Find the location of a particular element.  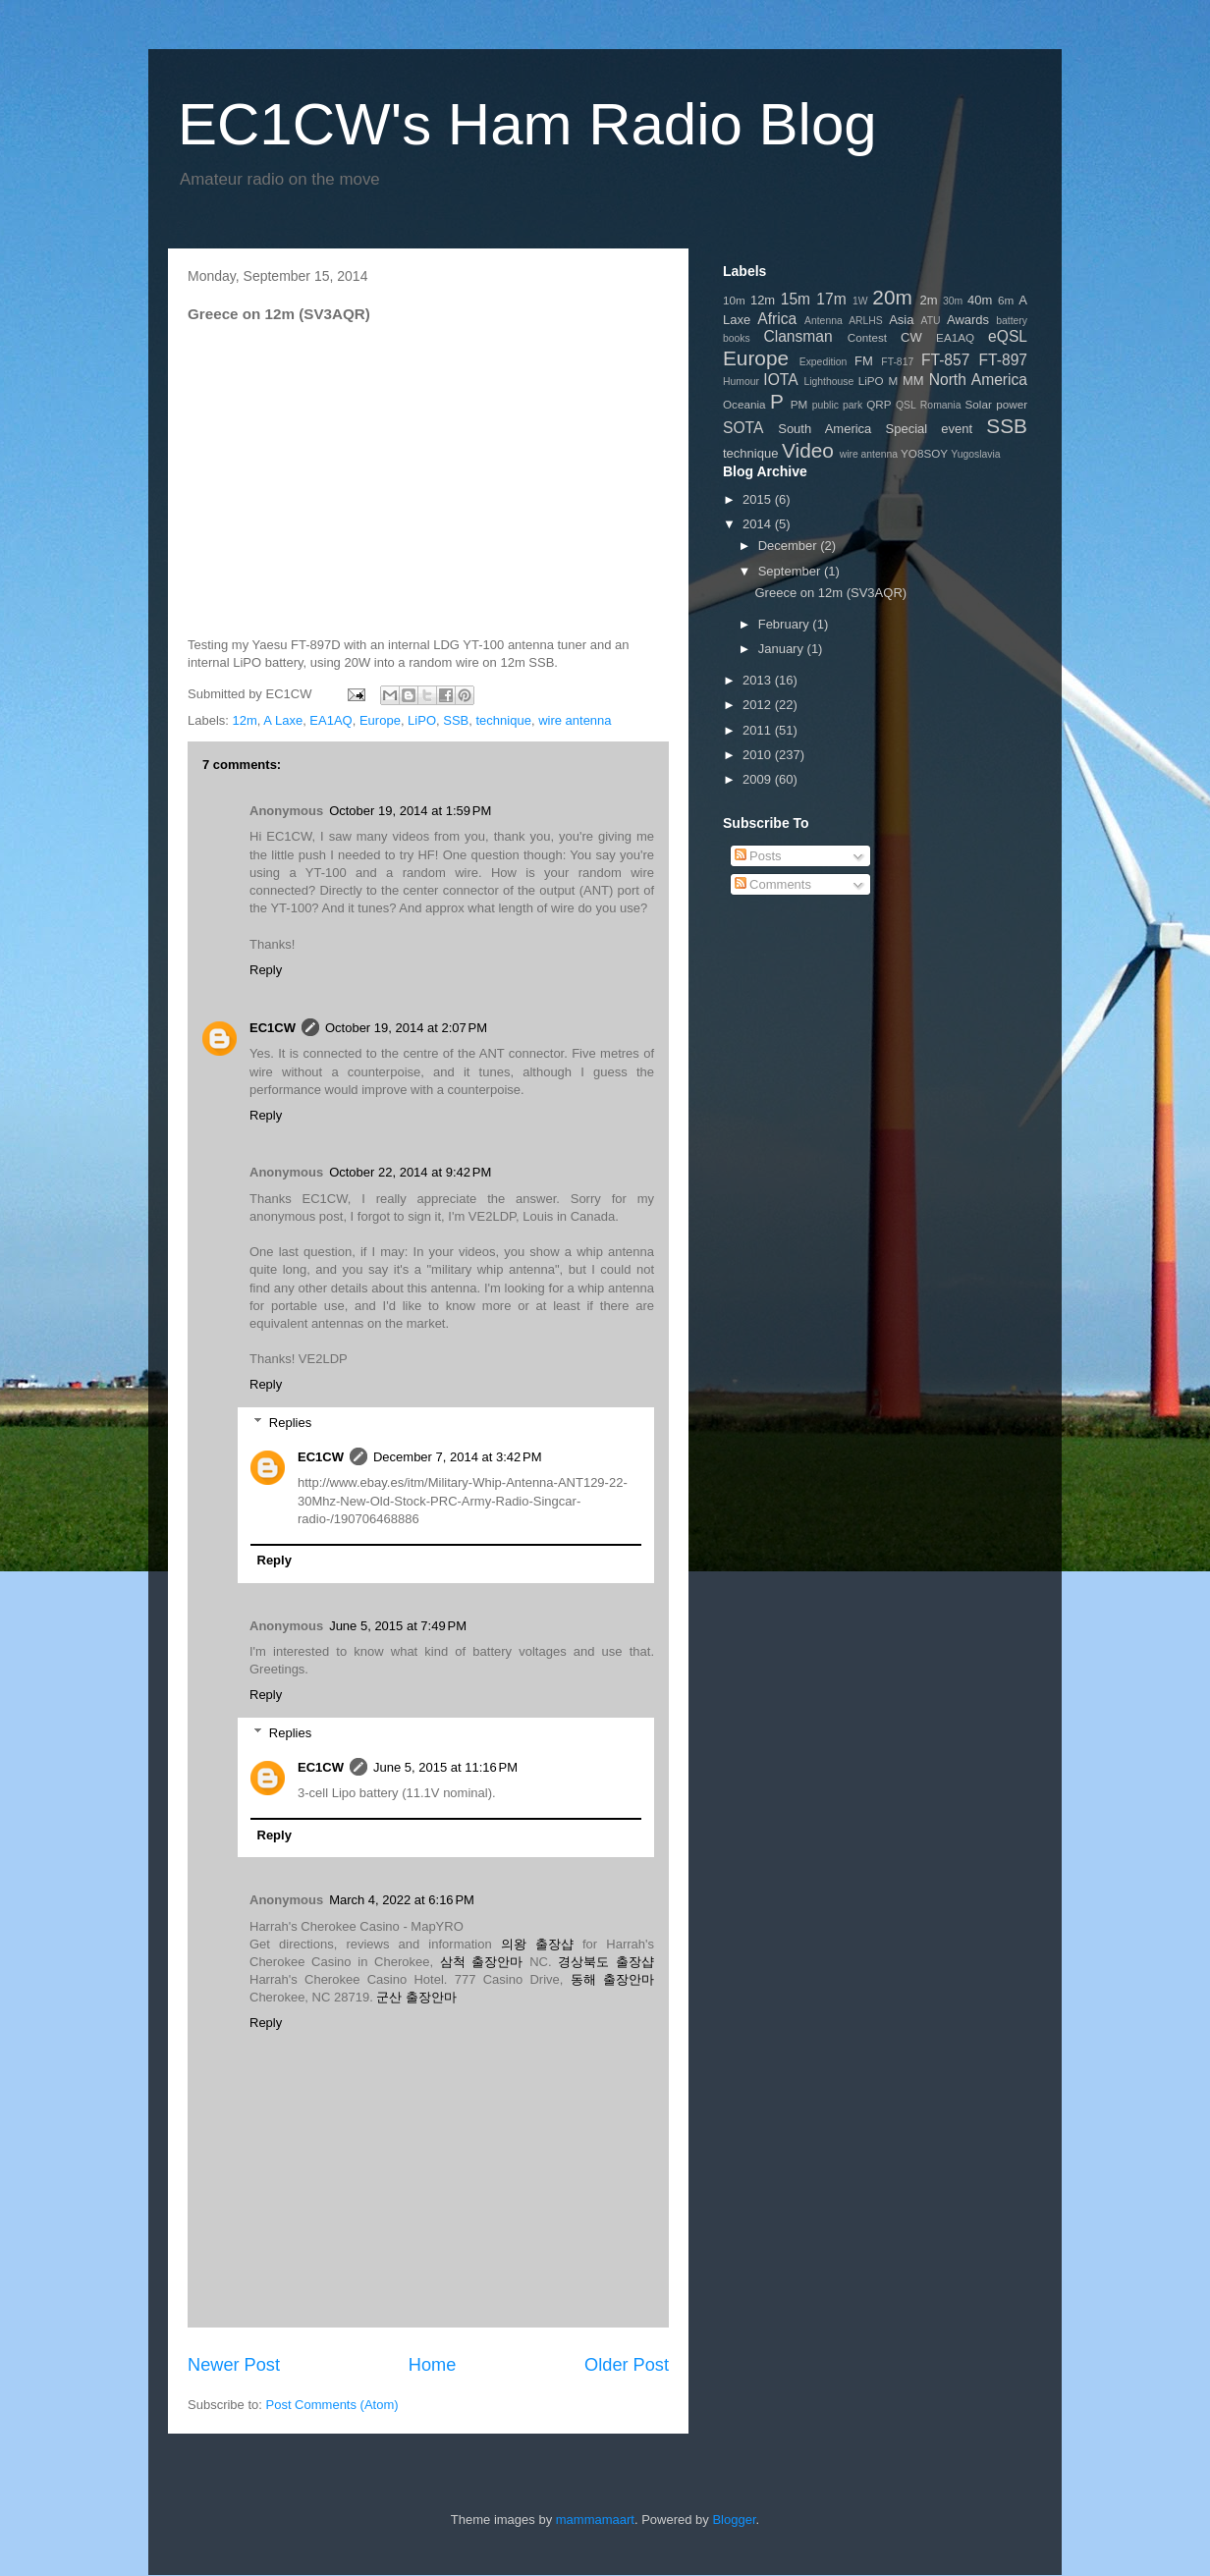

Contest is located at coordinates (867, 337).